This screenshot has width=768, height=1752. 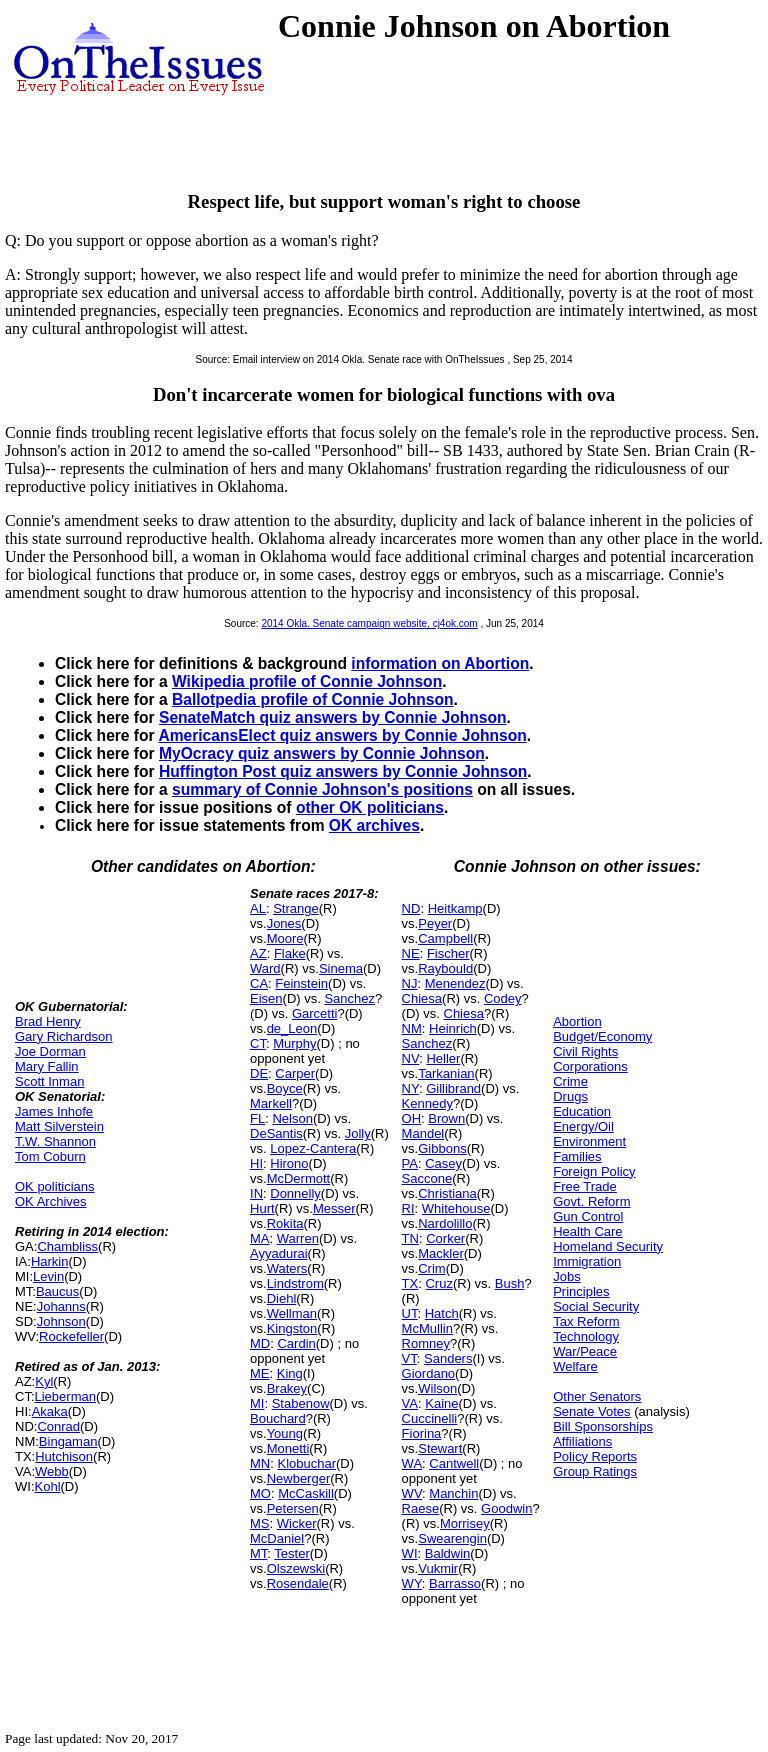 I want to click on Hurt, so click(x=262, y=1208).